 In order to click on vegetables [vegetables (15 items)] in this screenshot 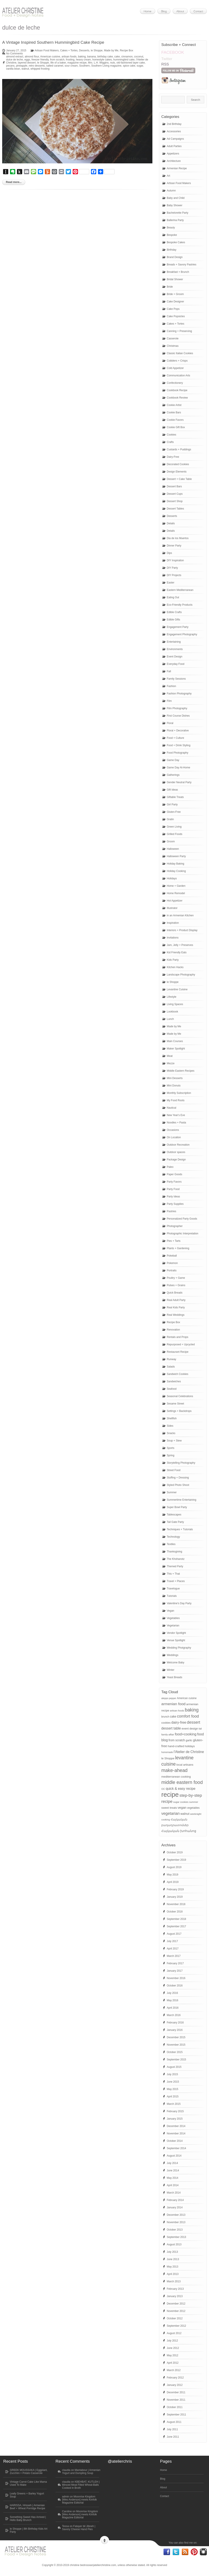, I will do `click(193, 1807)`.